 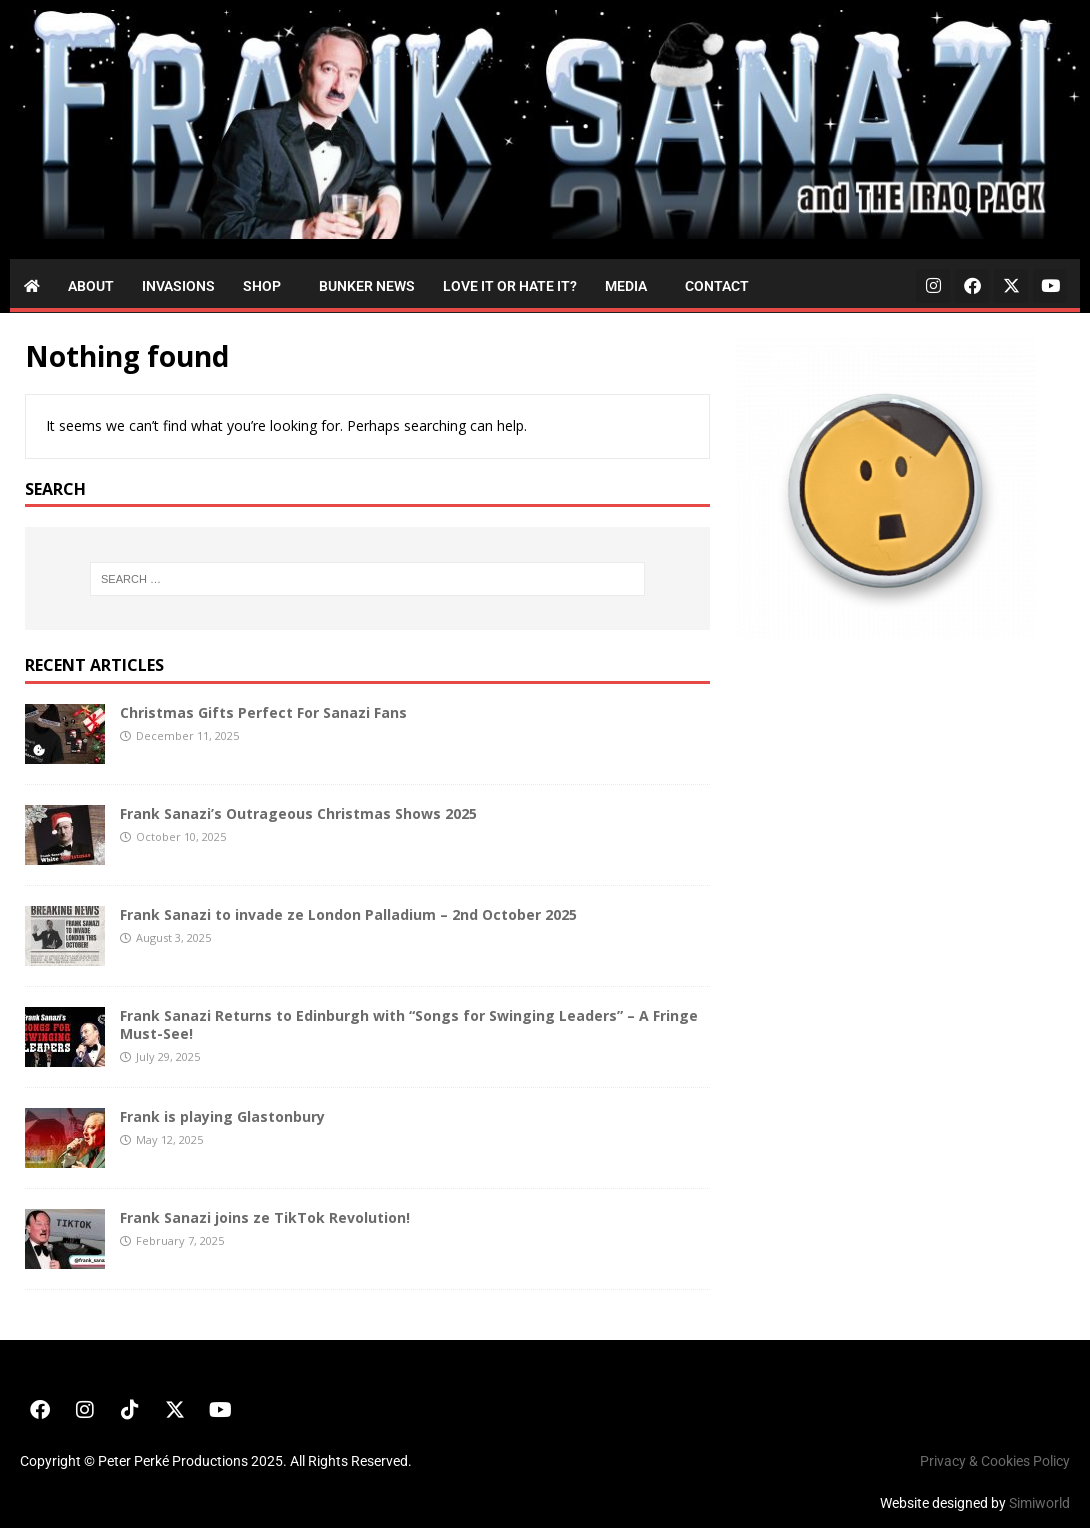 What do you see at coordinates (91, 286) in the screenshot?
I see `About` at bounding box center [91, 286].